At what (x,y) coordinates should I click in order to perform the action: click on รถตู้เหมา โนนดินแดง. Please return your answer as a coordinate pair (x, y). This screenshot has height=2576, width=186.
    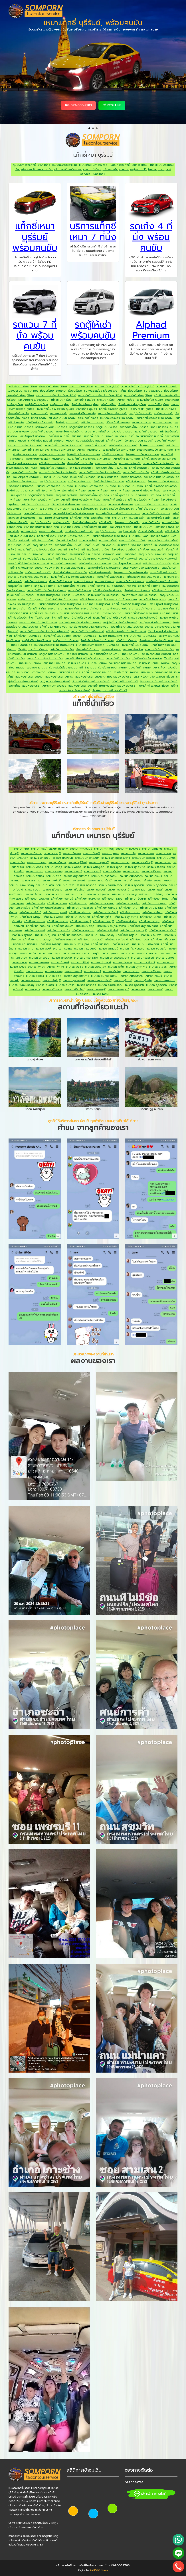
    Looking at the image, I should click on (65, 640).